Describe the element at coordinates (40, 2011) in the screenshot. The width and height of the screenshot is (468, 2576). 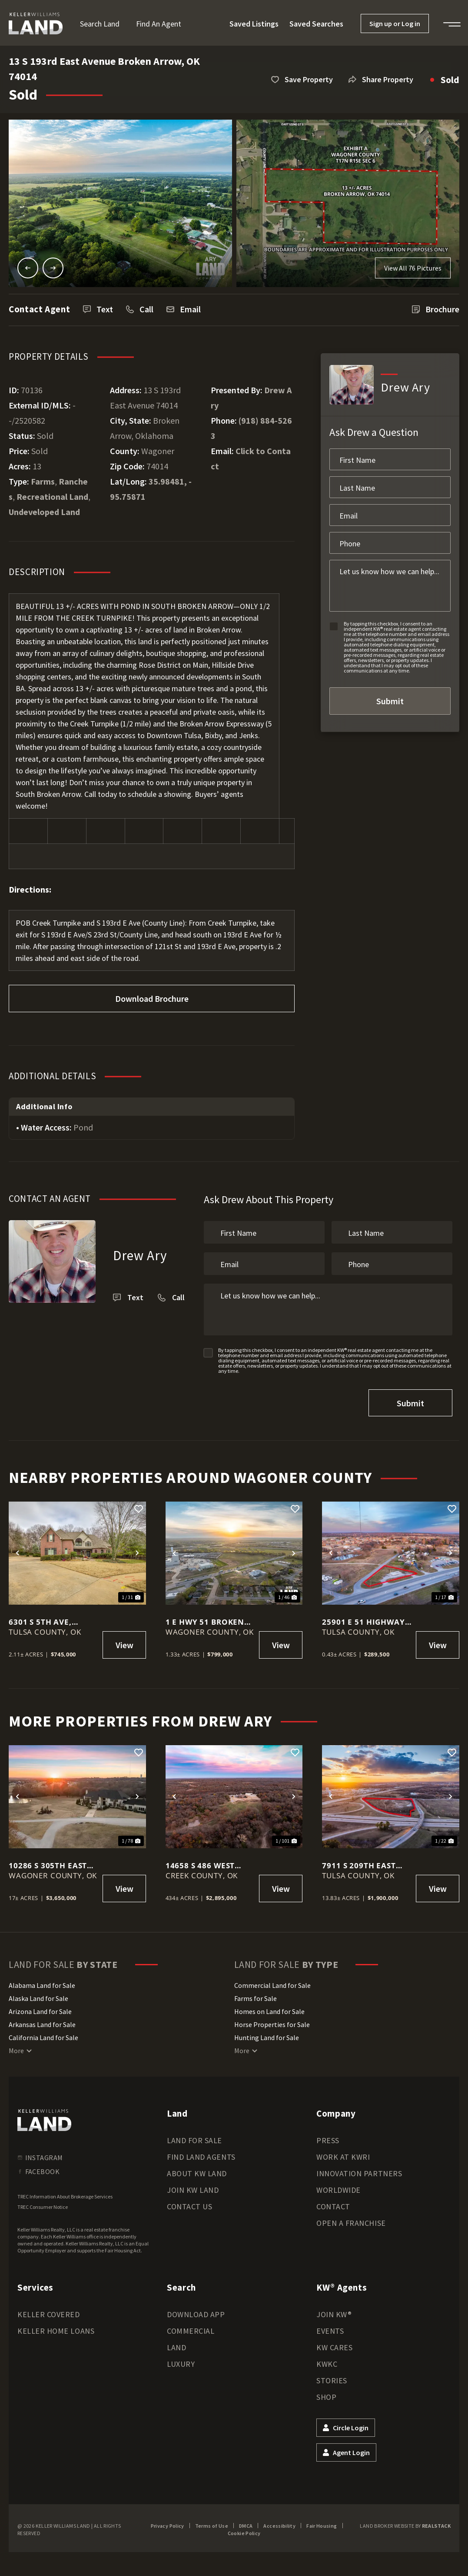
I see `Arizona Land for Sale` at that location.